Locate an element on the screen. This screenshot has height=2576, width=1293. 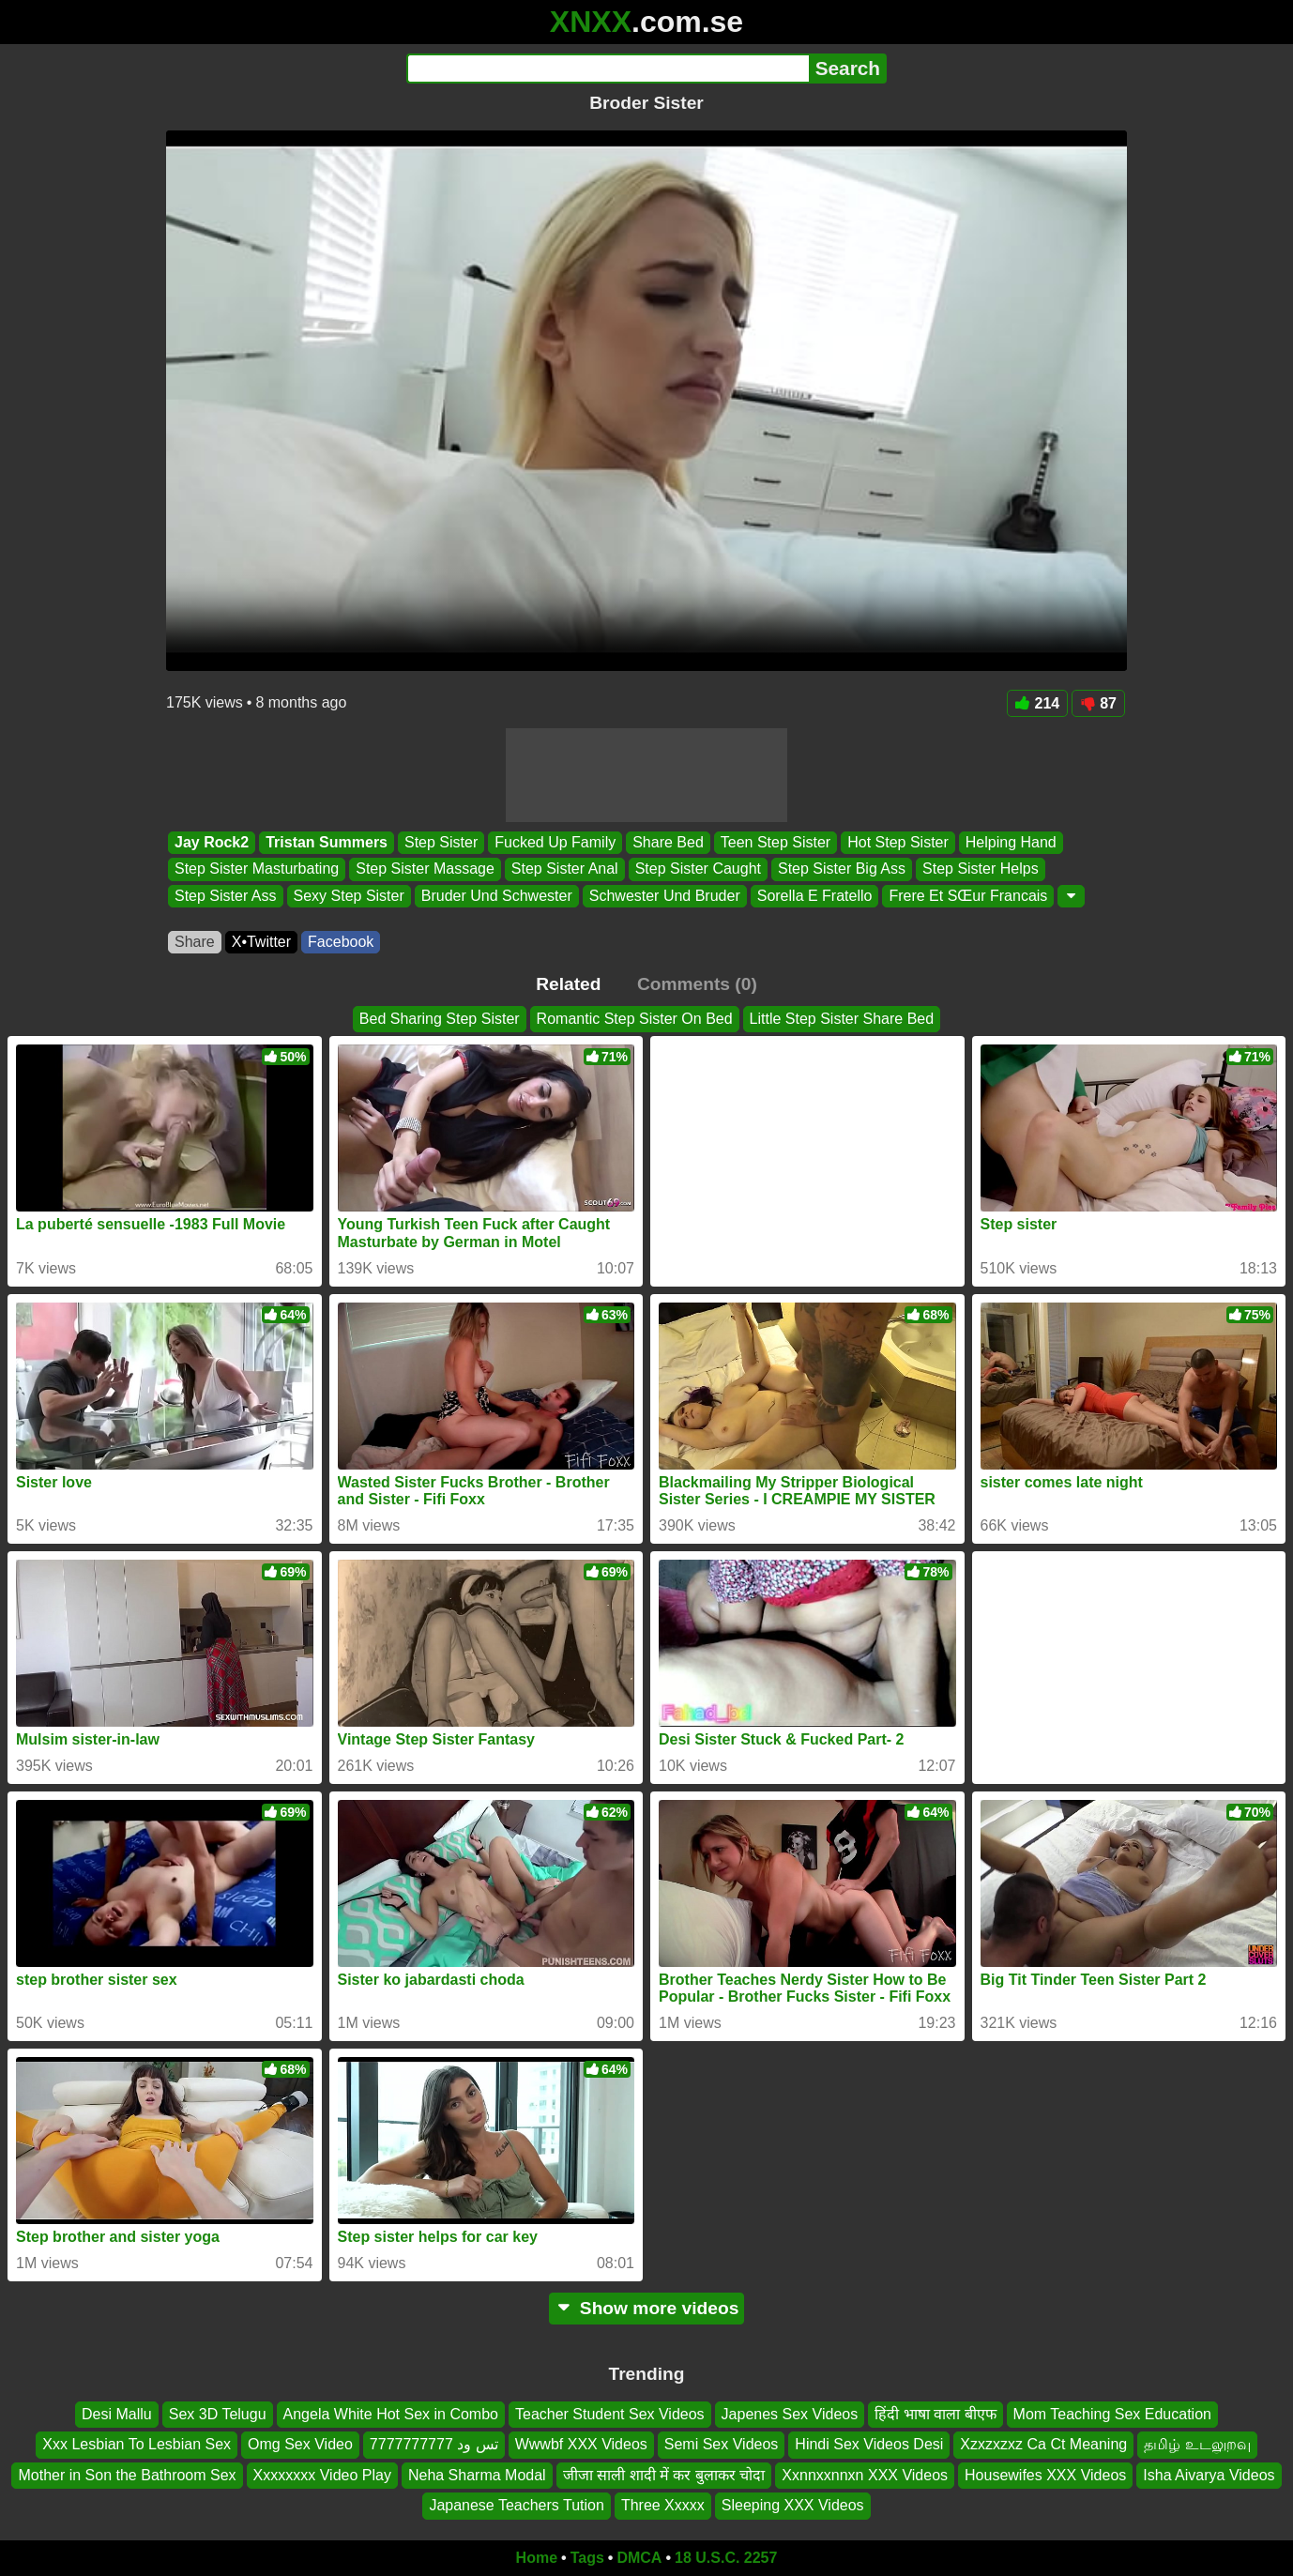
Wwwbf XXX Videos is located at coordinates (581, 2444).